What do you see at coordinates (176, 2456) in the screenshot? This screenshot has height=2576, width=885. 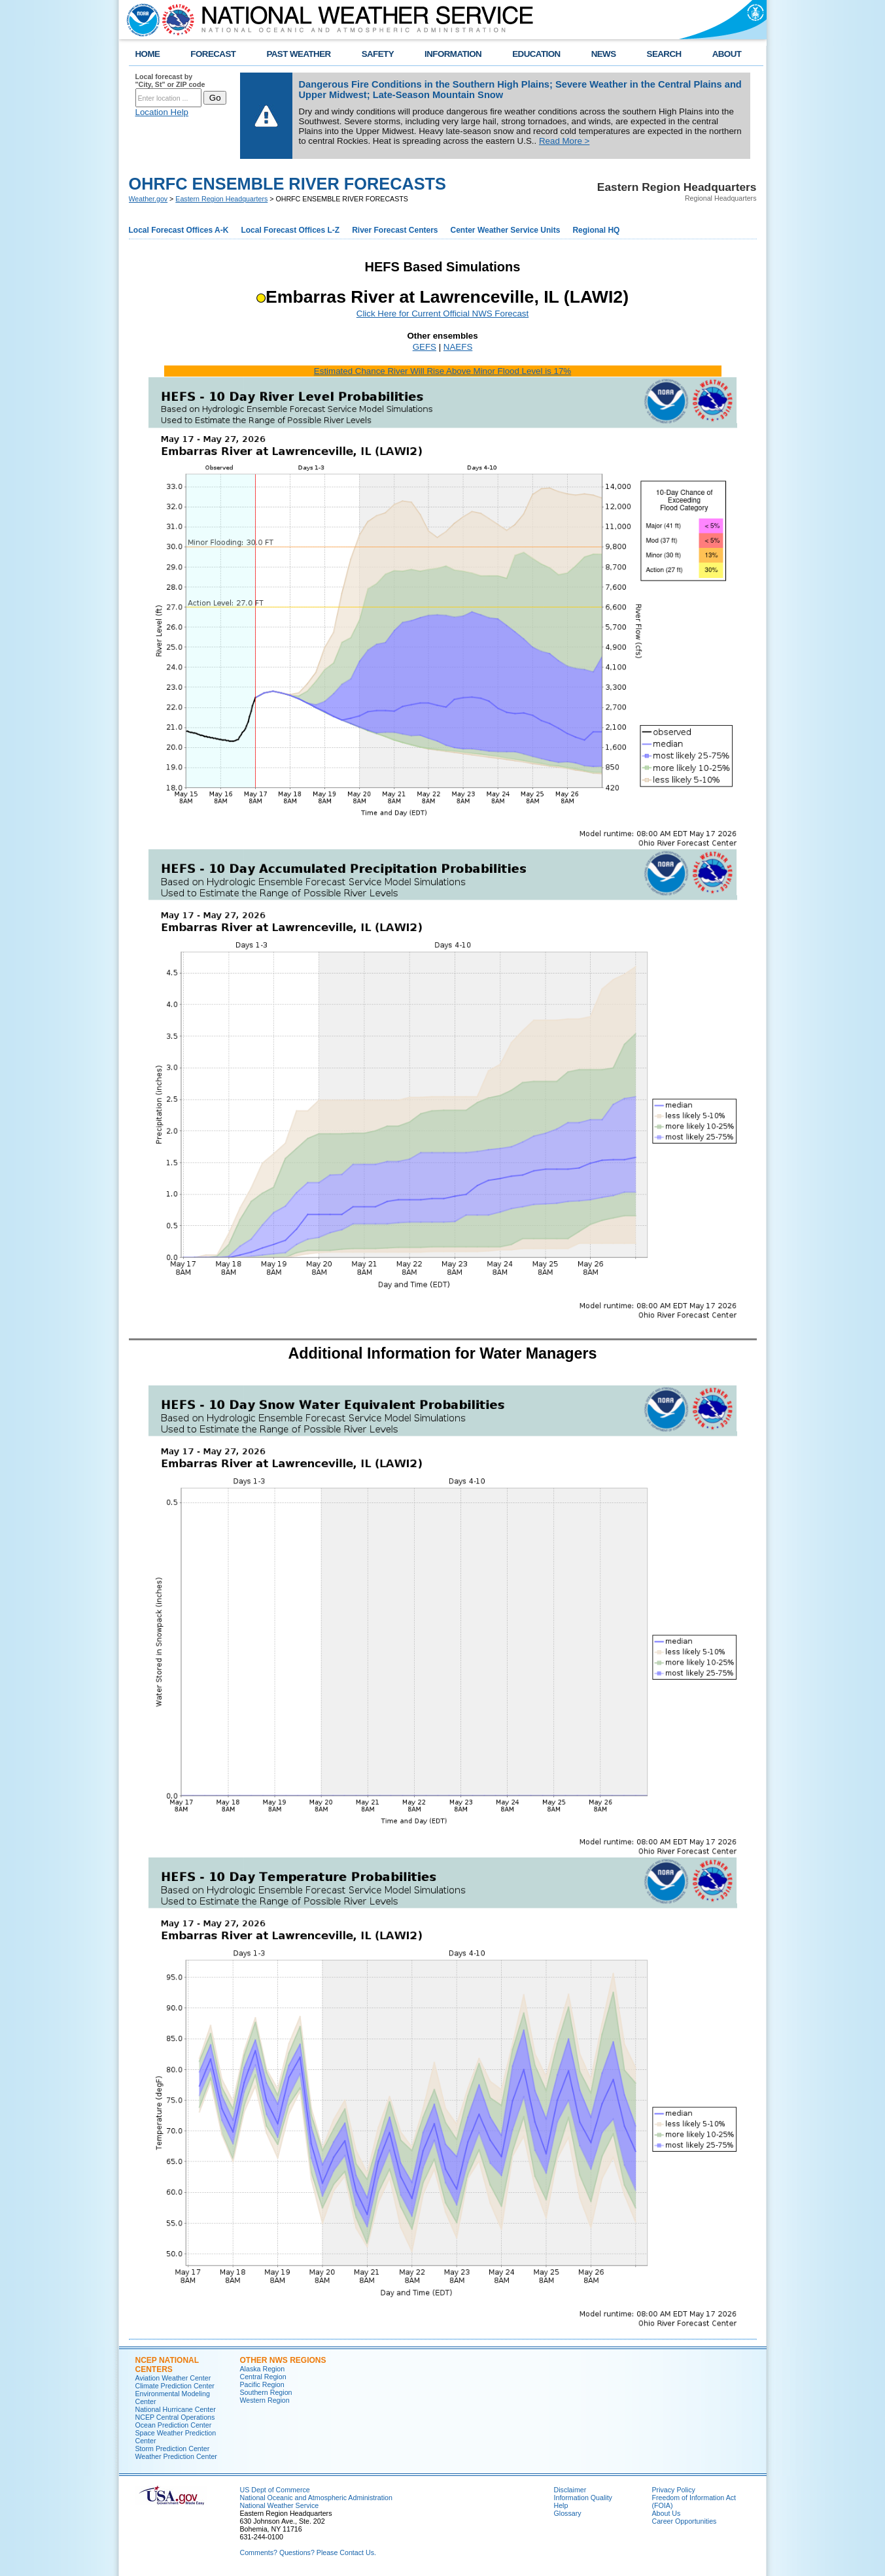 I see `Weather Prediction Center` at bounding box center [176, 2456].